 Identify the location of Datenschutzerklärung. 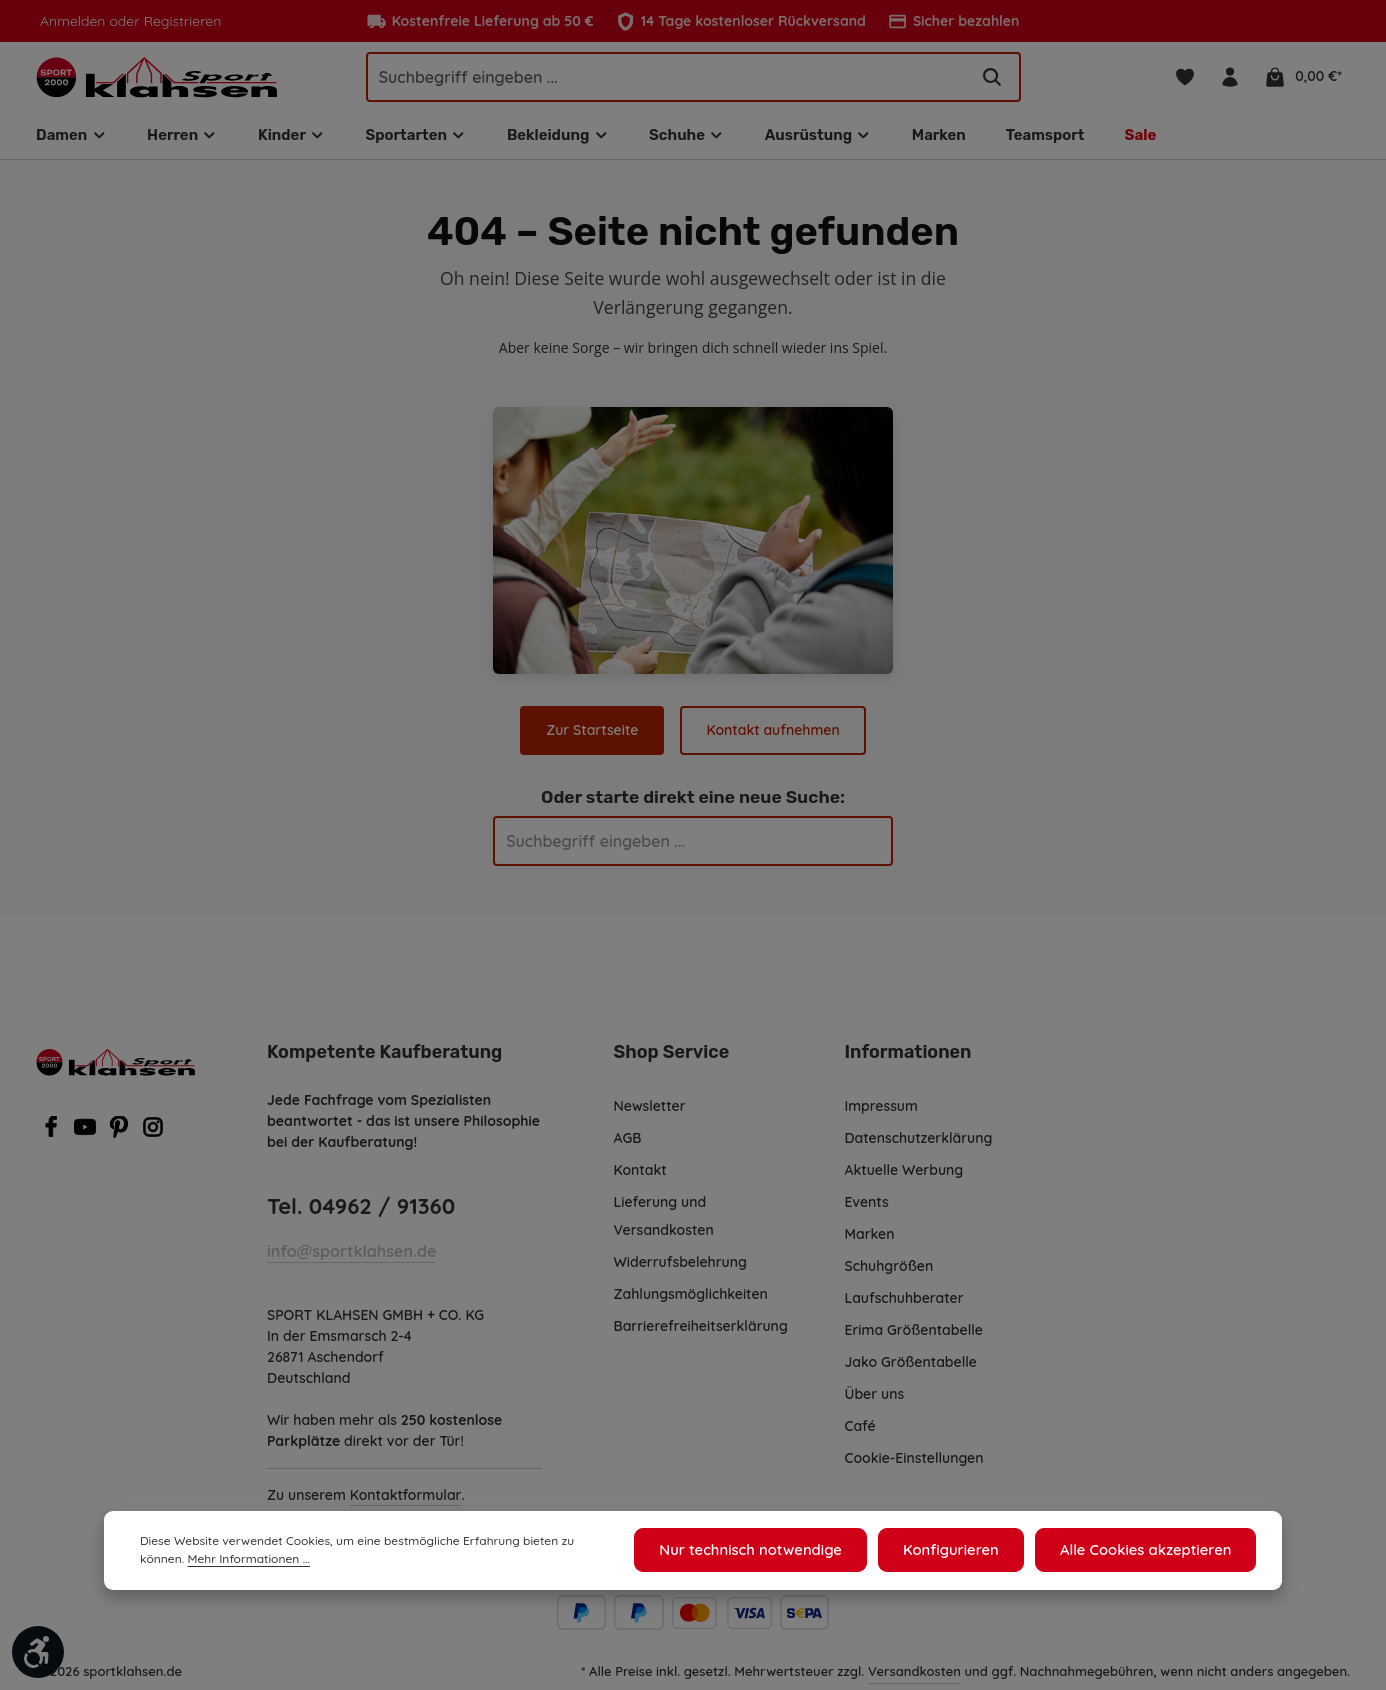
(918, 1144).